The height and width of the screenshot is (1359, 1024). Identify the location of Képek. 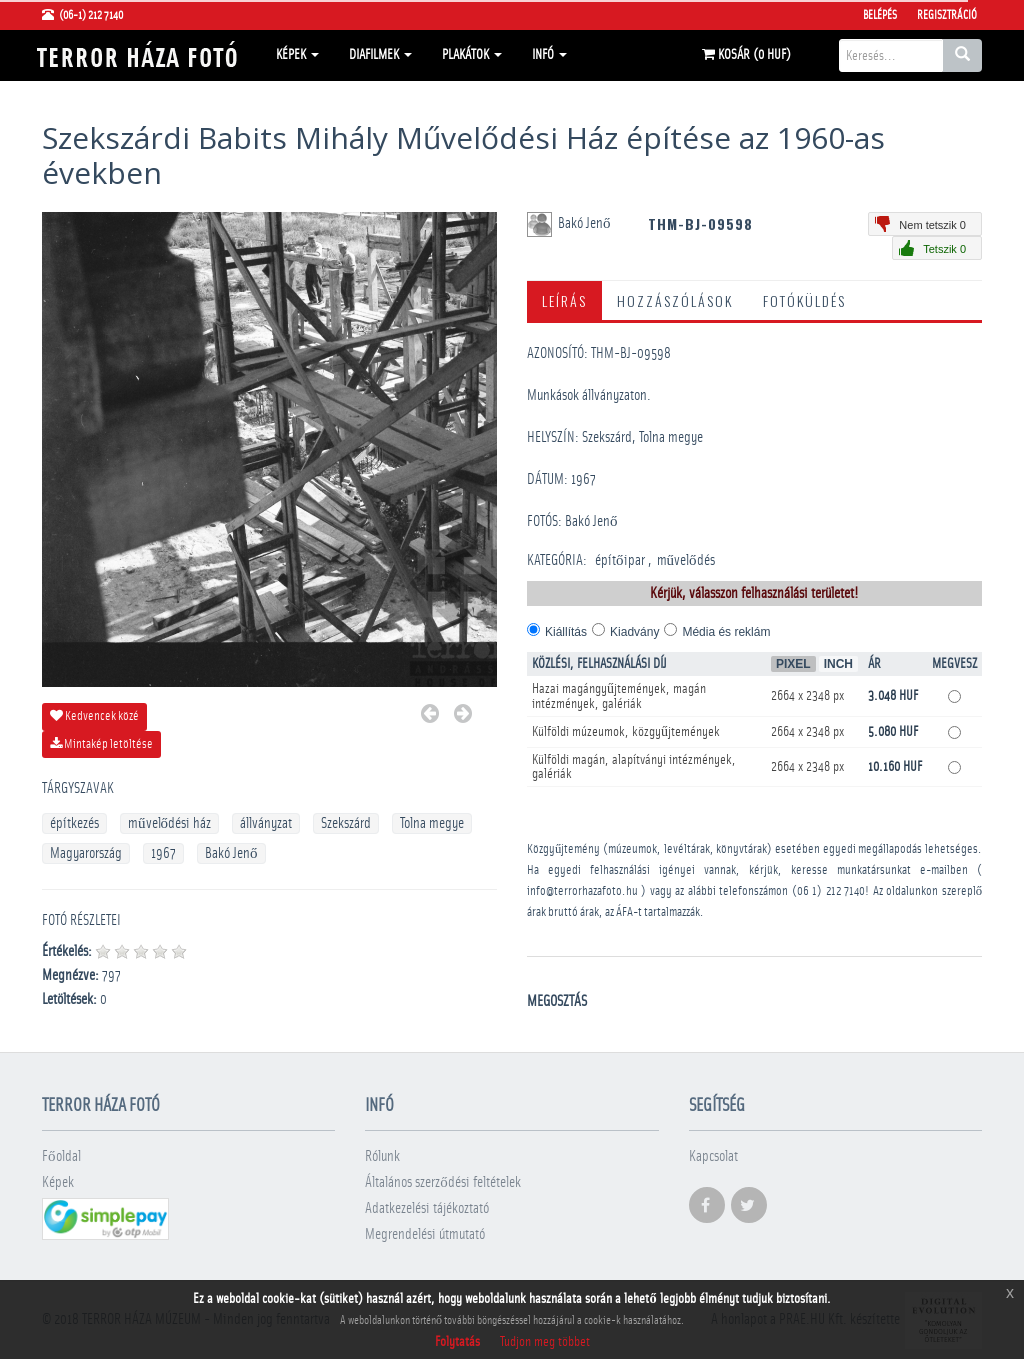
(297, 55).